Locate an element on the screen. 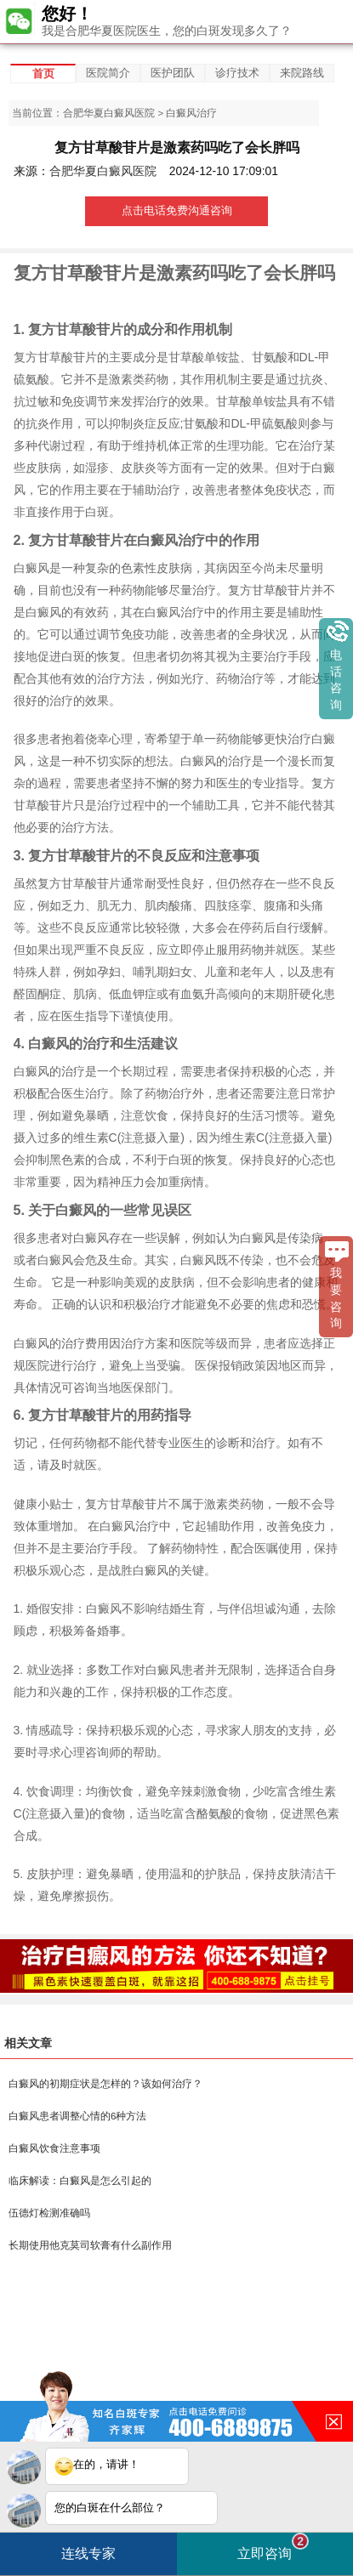  连线专家 is located at coordinates (88, 2553).